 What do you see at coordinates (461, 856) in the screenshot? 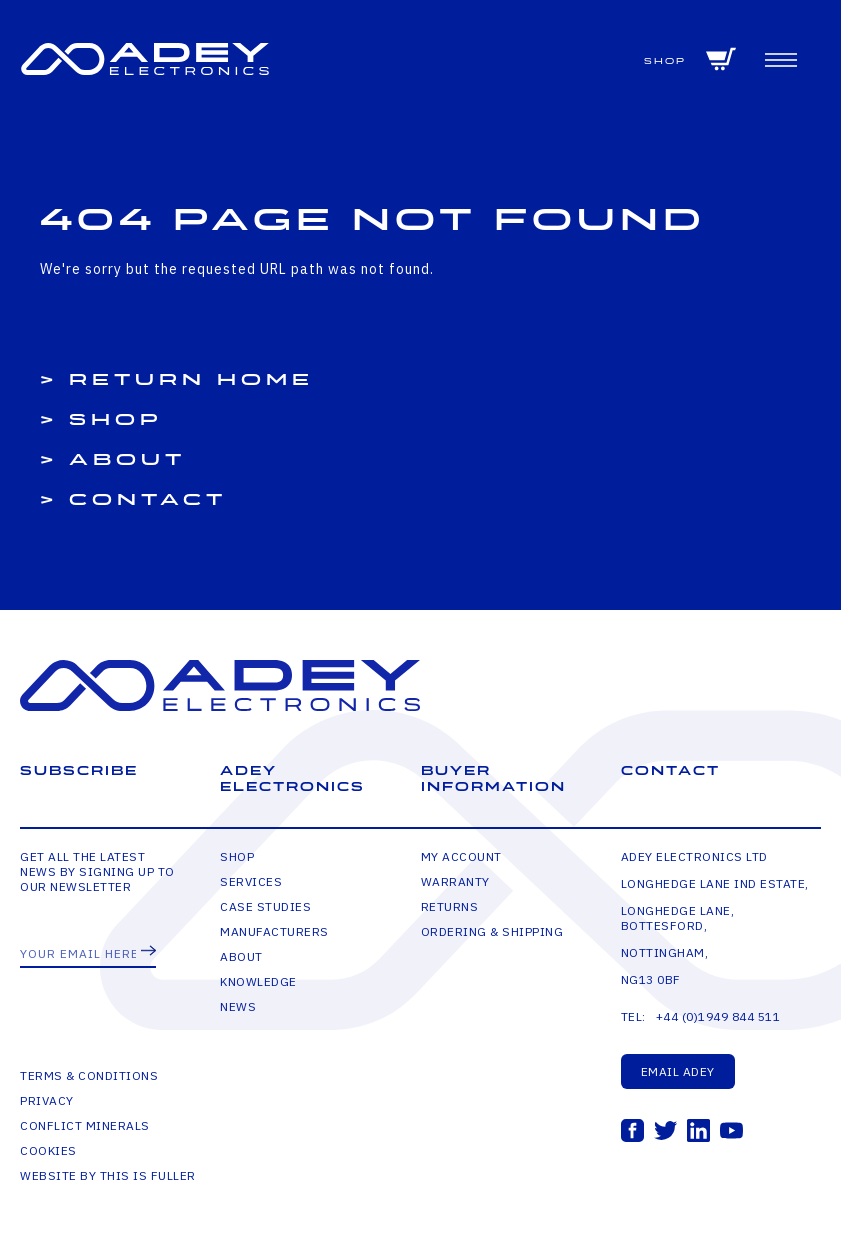
I see `My Account` at bounding box center [461, 856].